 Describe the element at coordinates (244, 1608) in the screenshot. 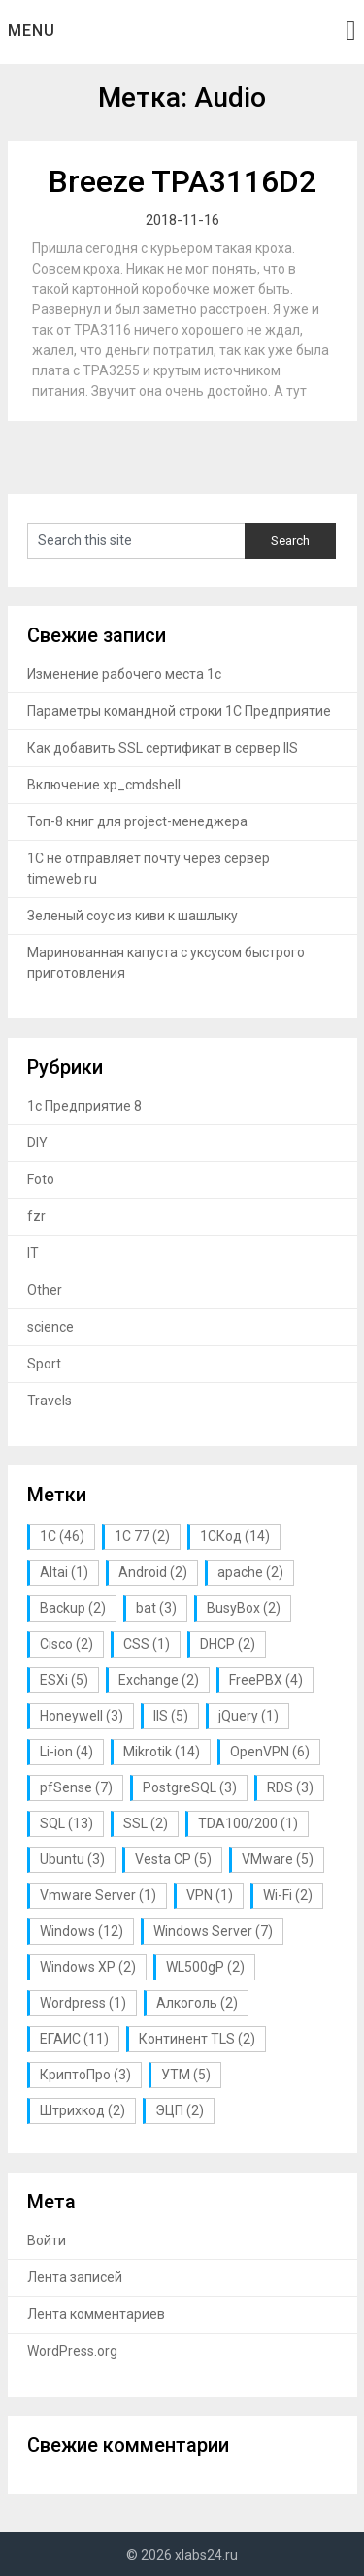

I see `BusyBox [BusyBox (2 элемента)]` at that location.